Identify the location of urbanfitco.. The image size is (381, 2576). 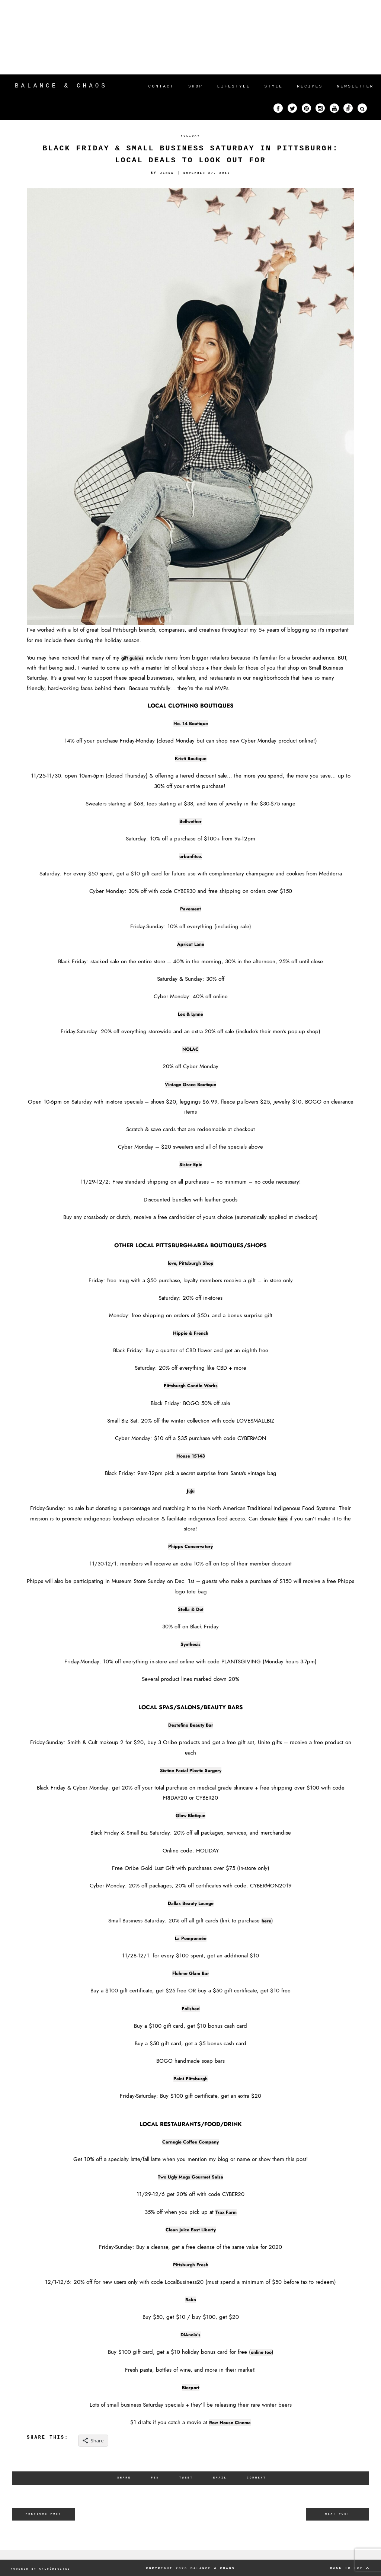
(190, 856).